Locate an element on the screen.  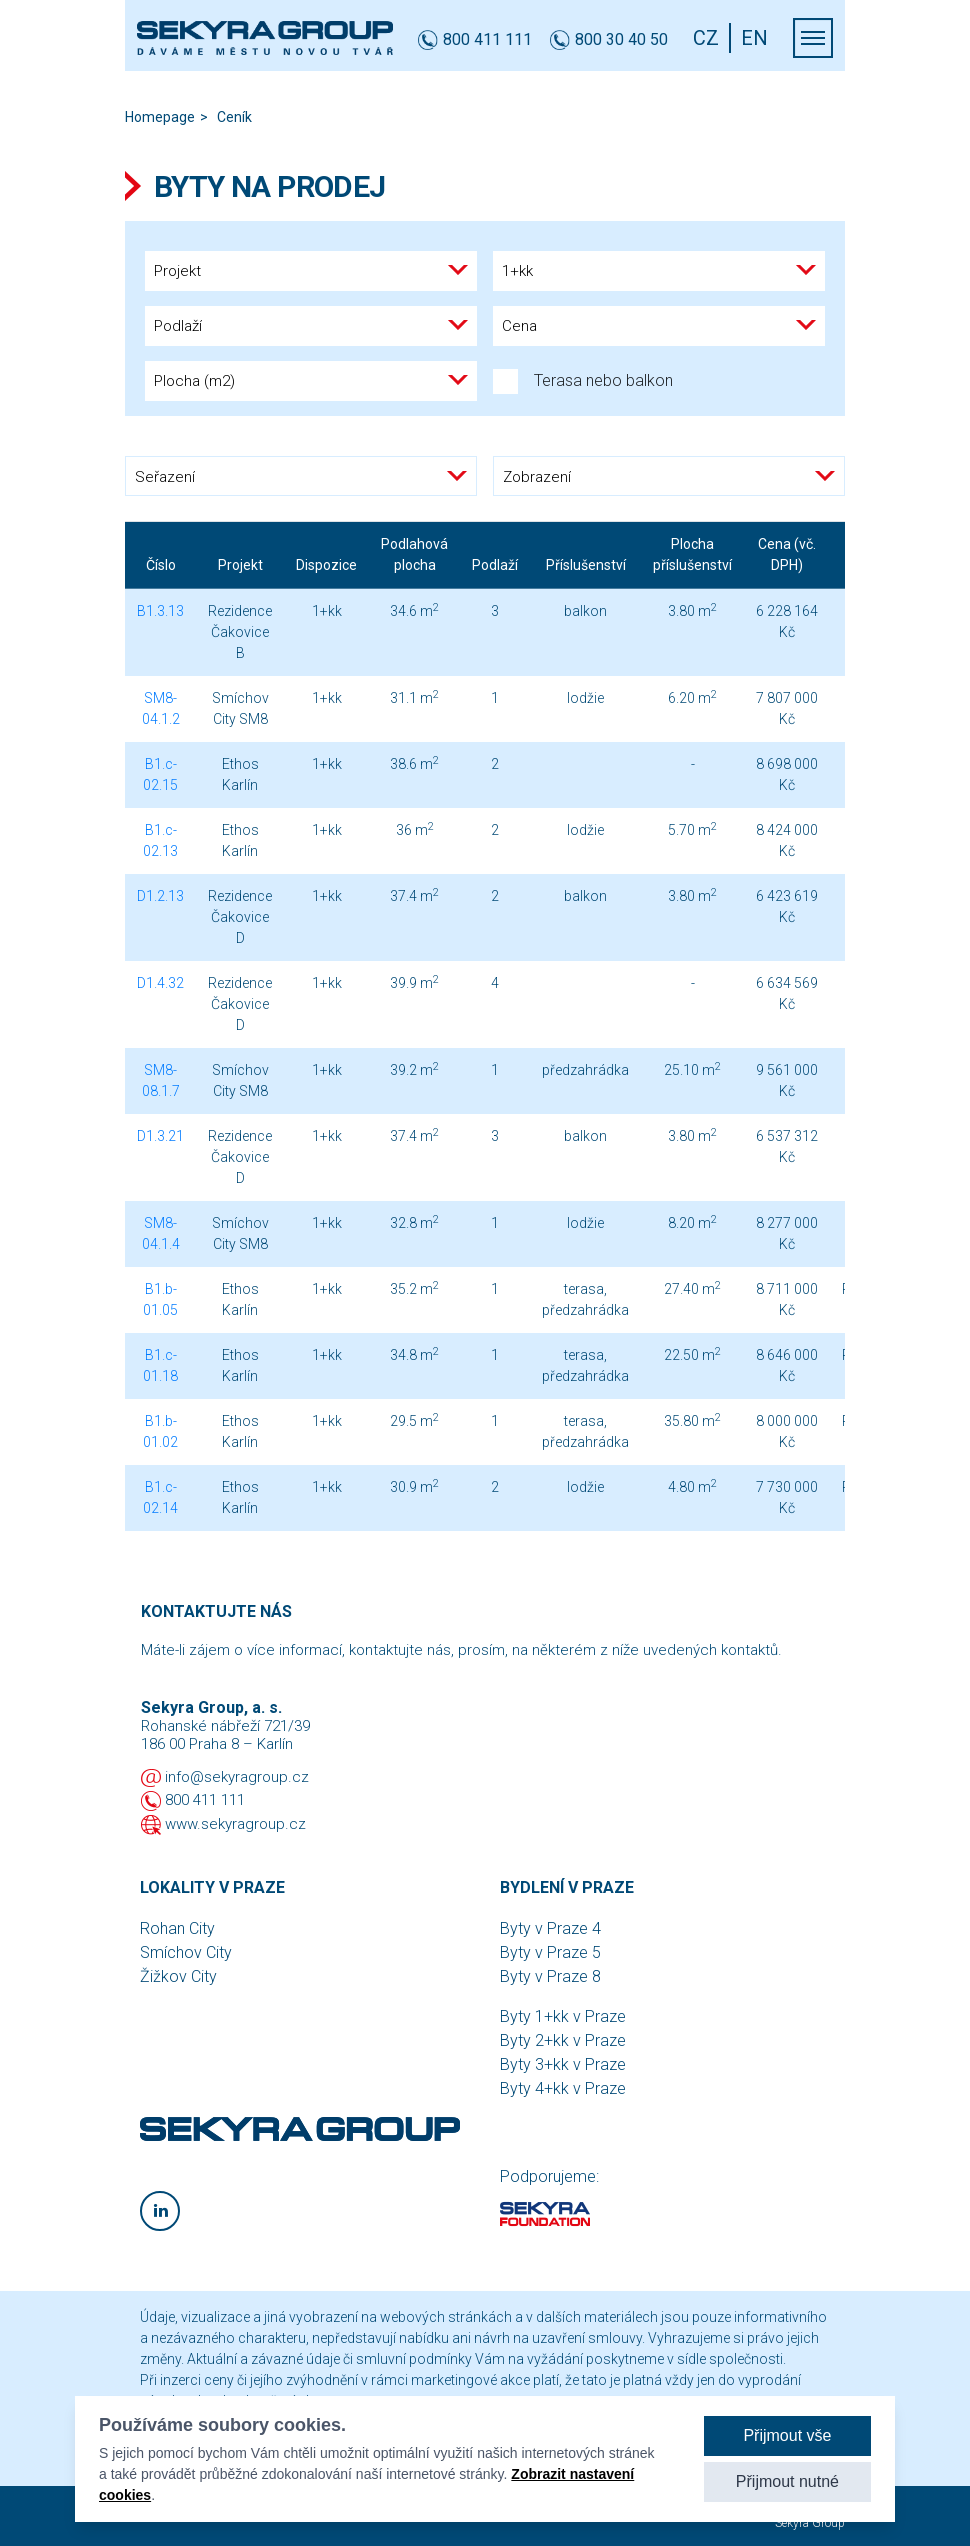
Přijmout vše is located at coordinates (787, 2435).